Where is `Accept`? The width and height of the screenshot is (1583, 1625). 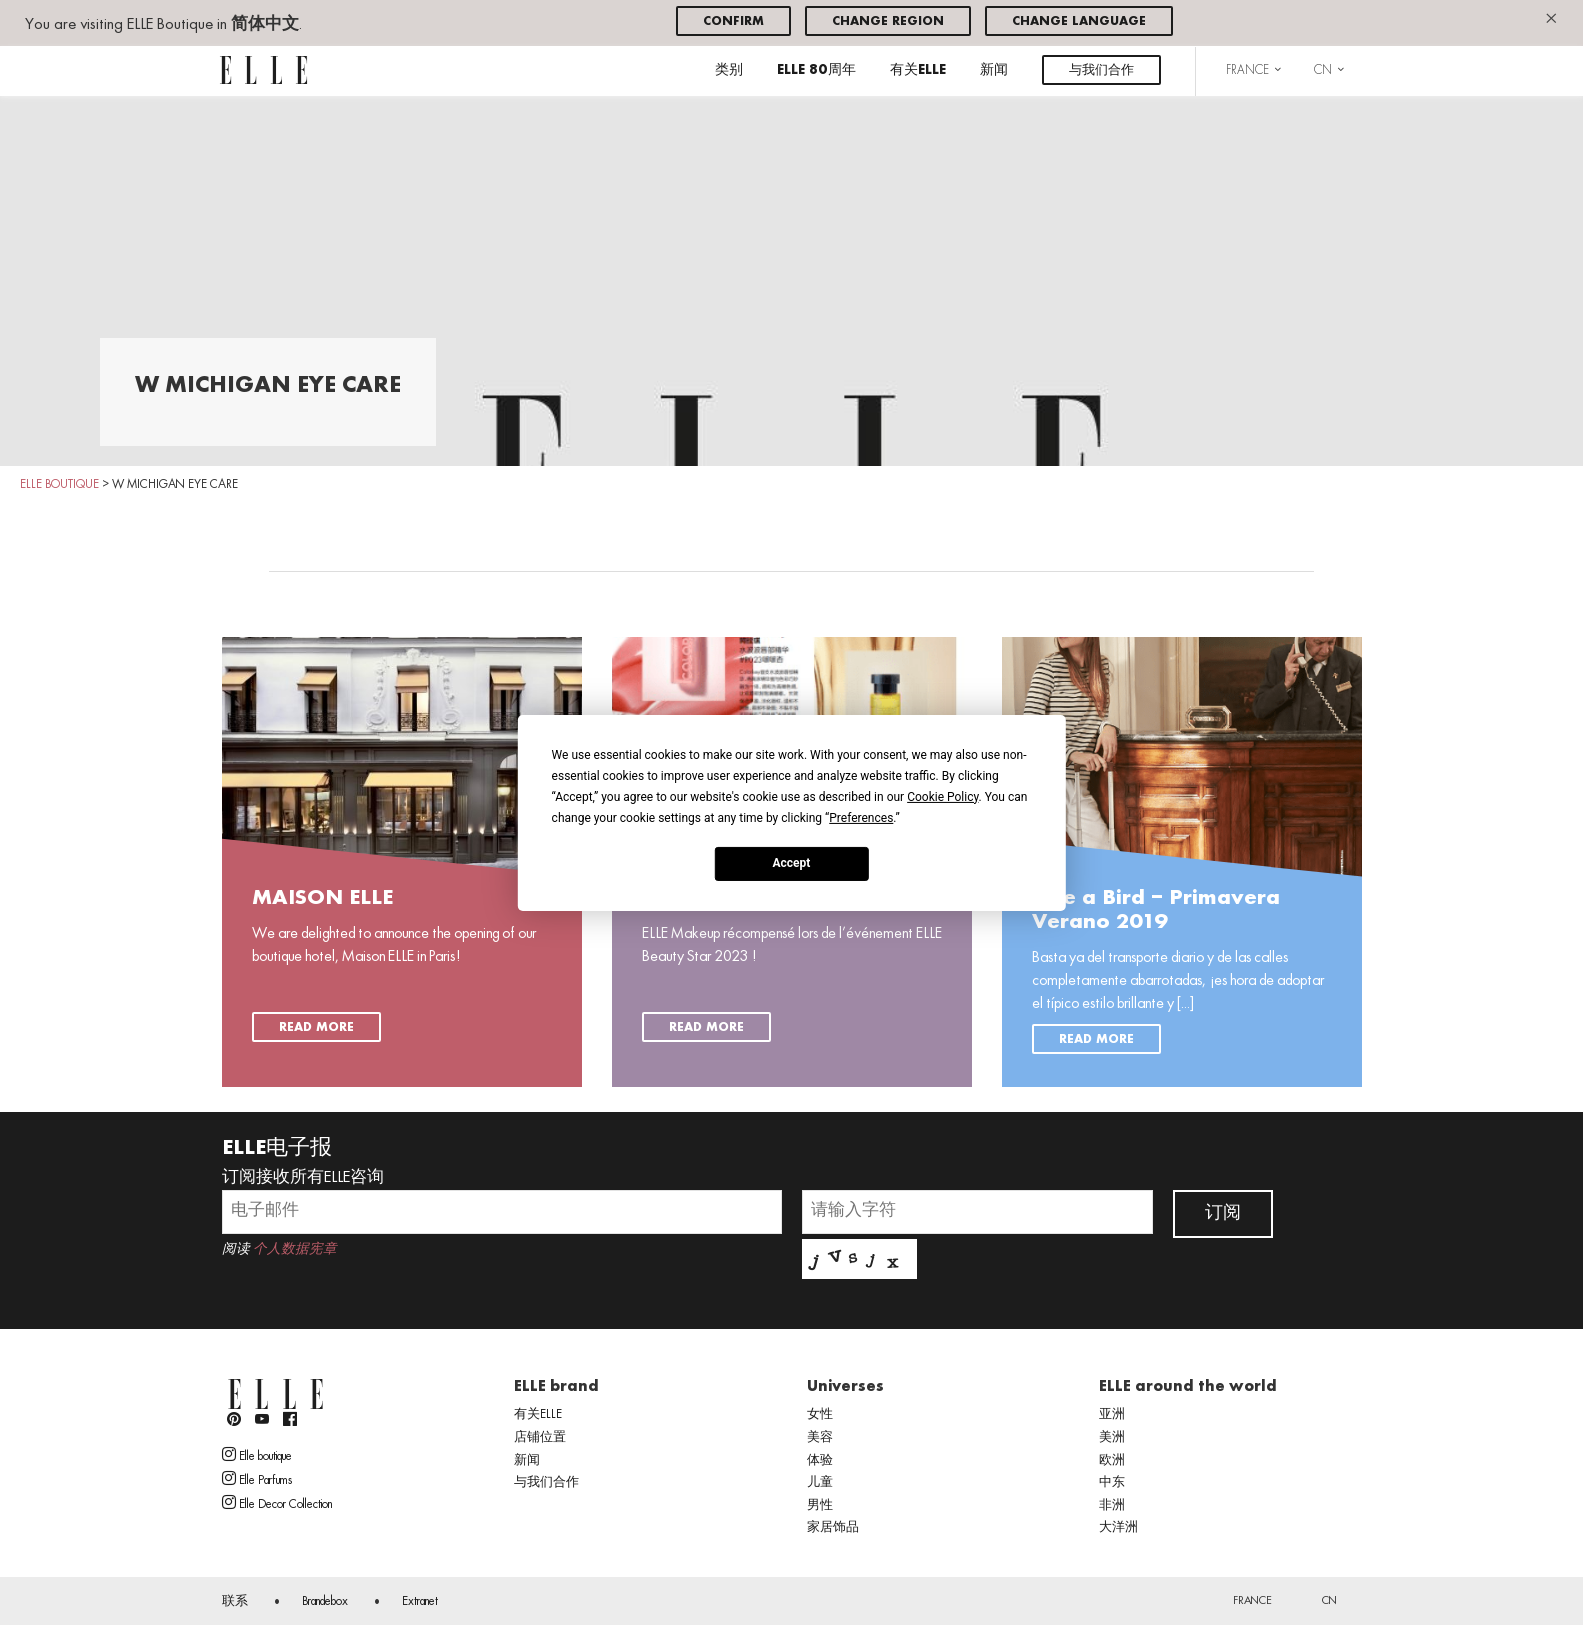
Accept is located at coordinates (792, 863).